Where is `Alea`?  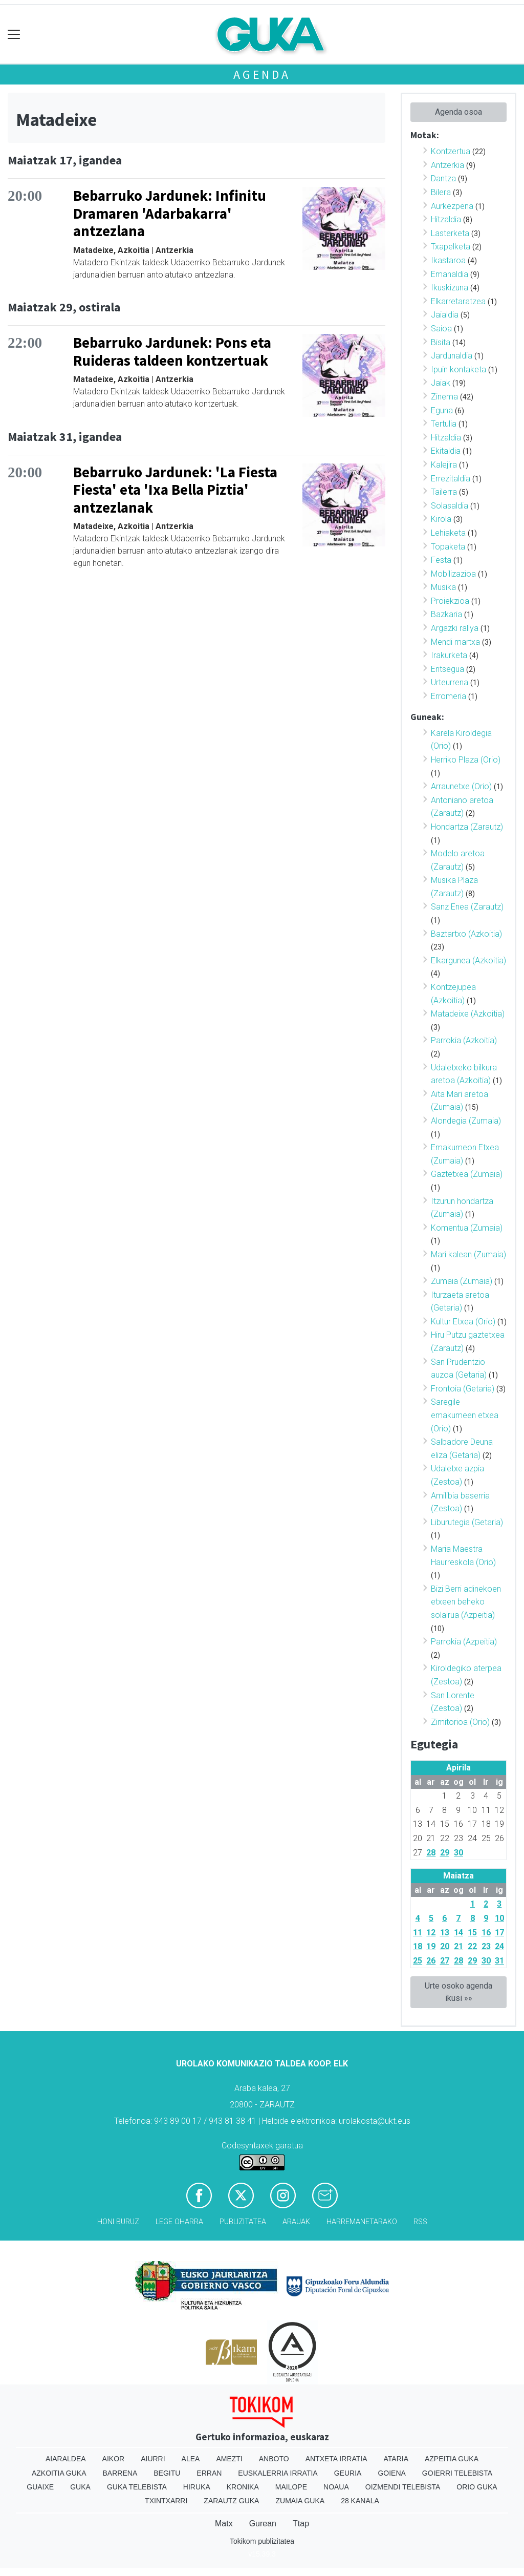 Alea is located at coordinates (191, 2459).